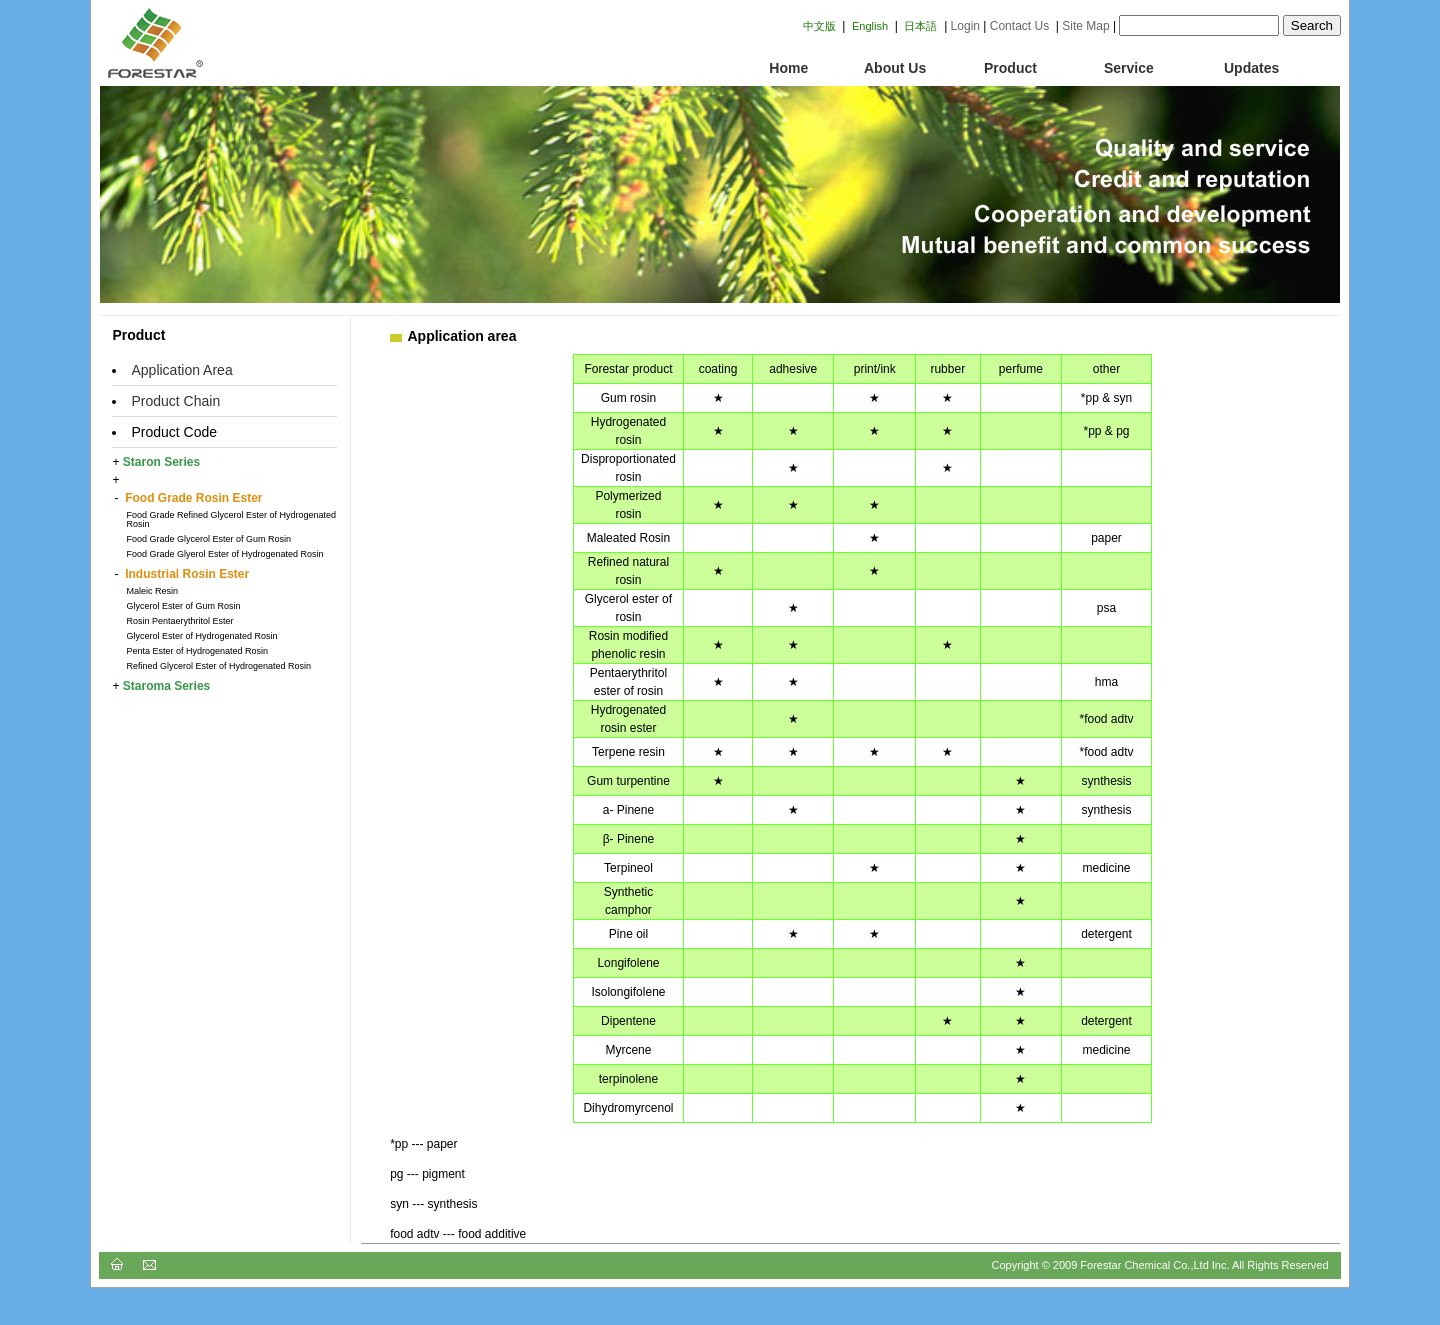  I want to click on 中文版, so click(819, 26).